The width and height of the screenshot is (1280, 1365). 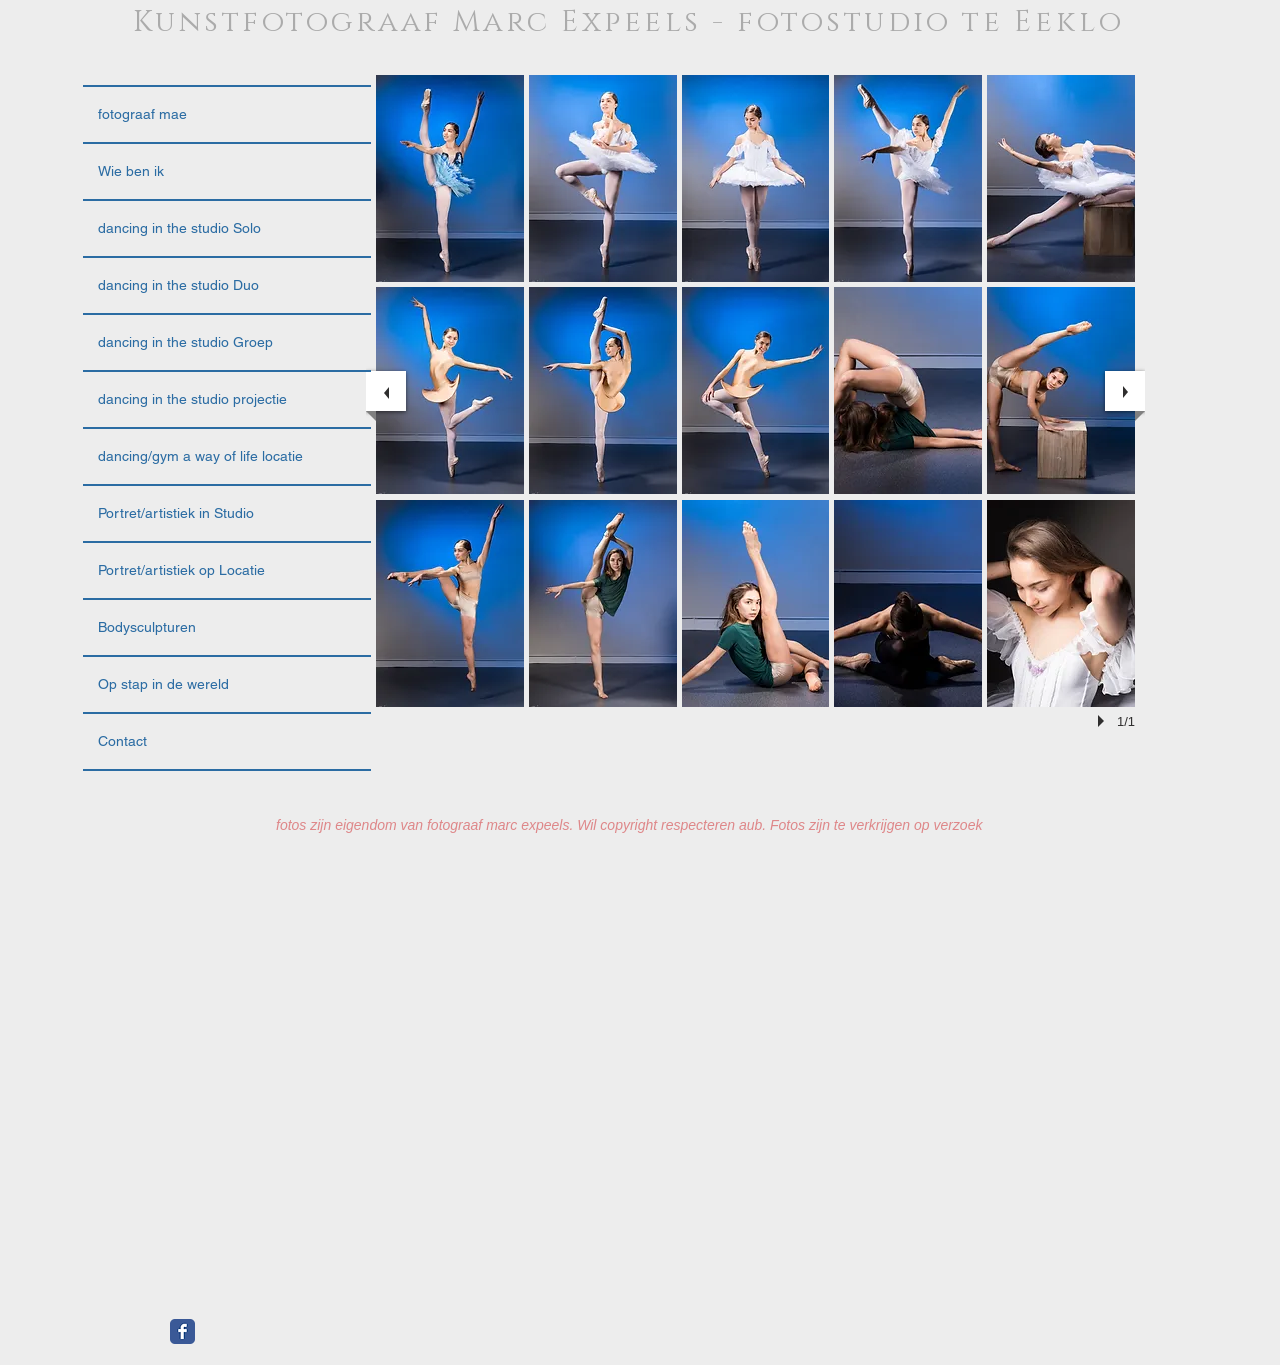 What do you see at coordinates (182, 1331) in the screenshot?
I see `[Facebook Classic]` at bounding box center [182, 1331].